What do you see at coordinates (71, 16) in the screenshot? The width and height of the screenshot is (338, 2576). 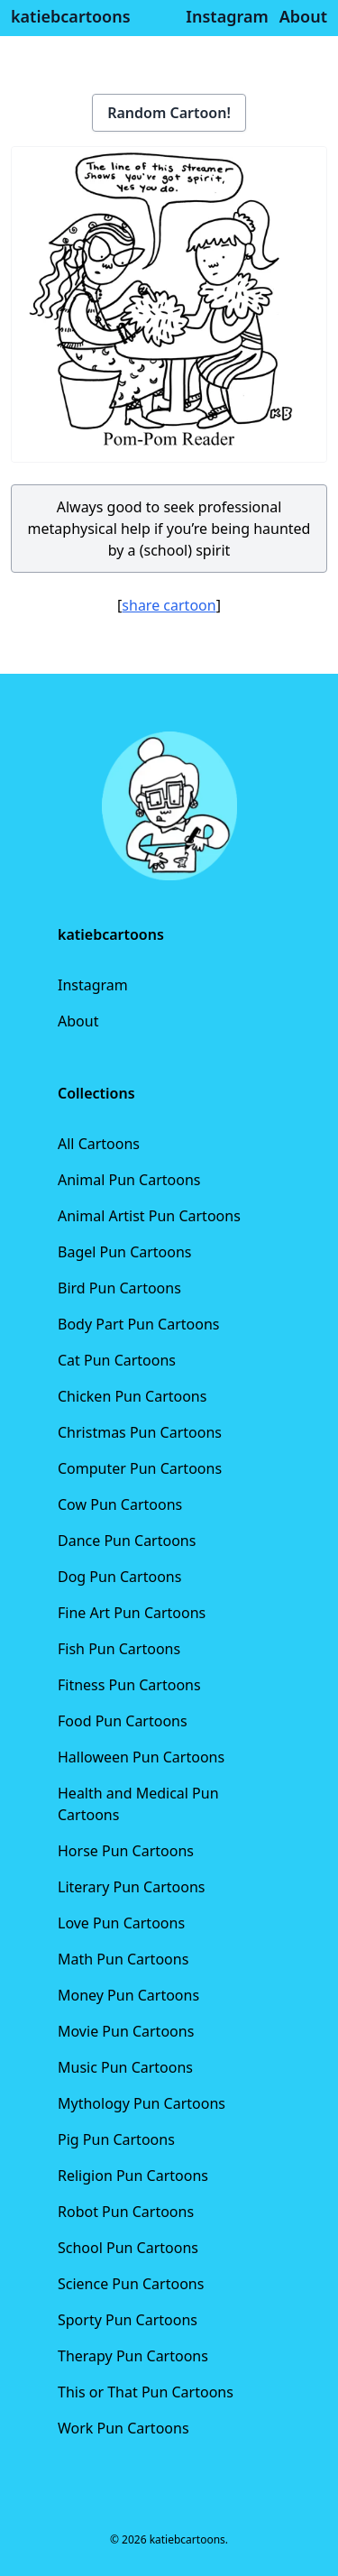 I see `katiebcartoons` at bounding box center [71, 16].